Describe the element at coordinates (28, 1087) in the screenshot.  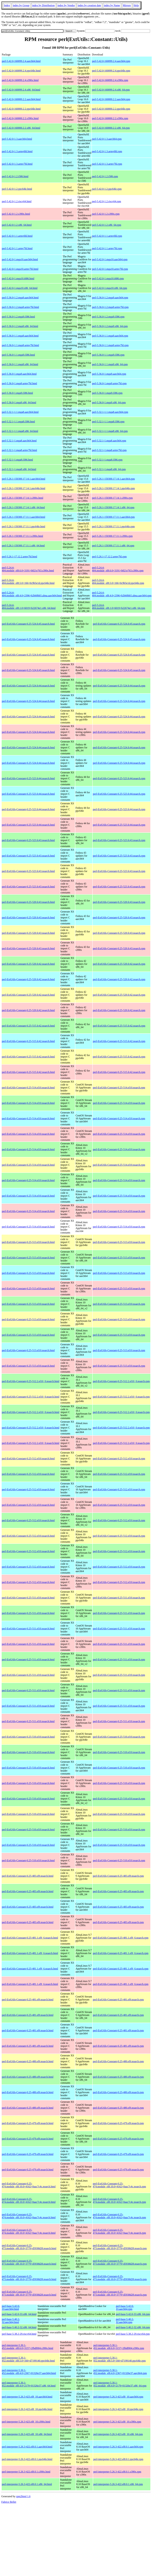
I see `perl-ExtUtils-Constant-0.25-514.el10.noarch.html` at that location.